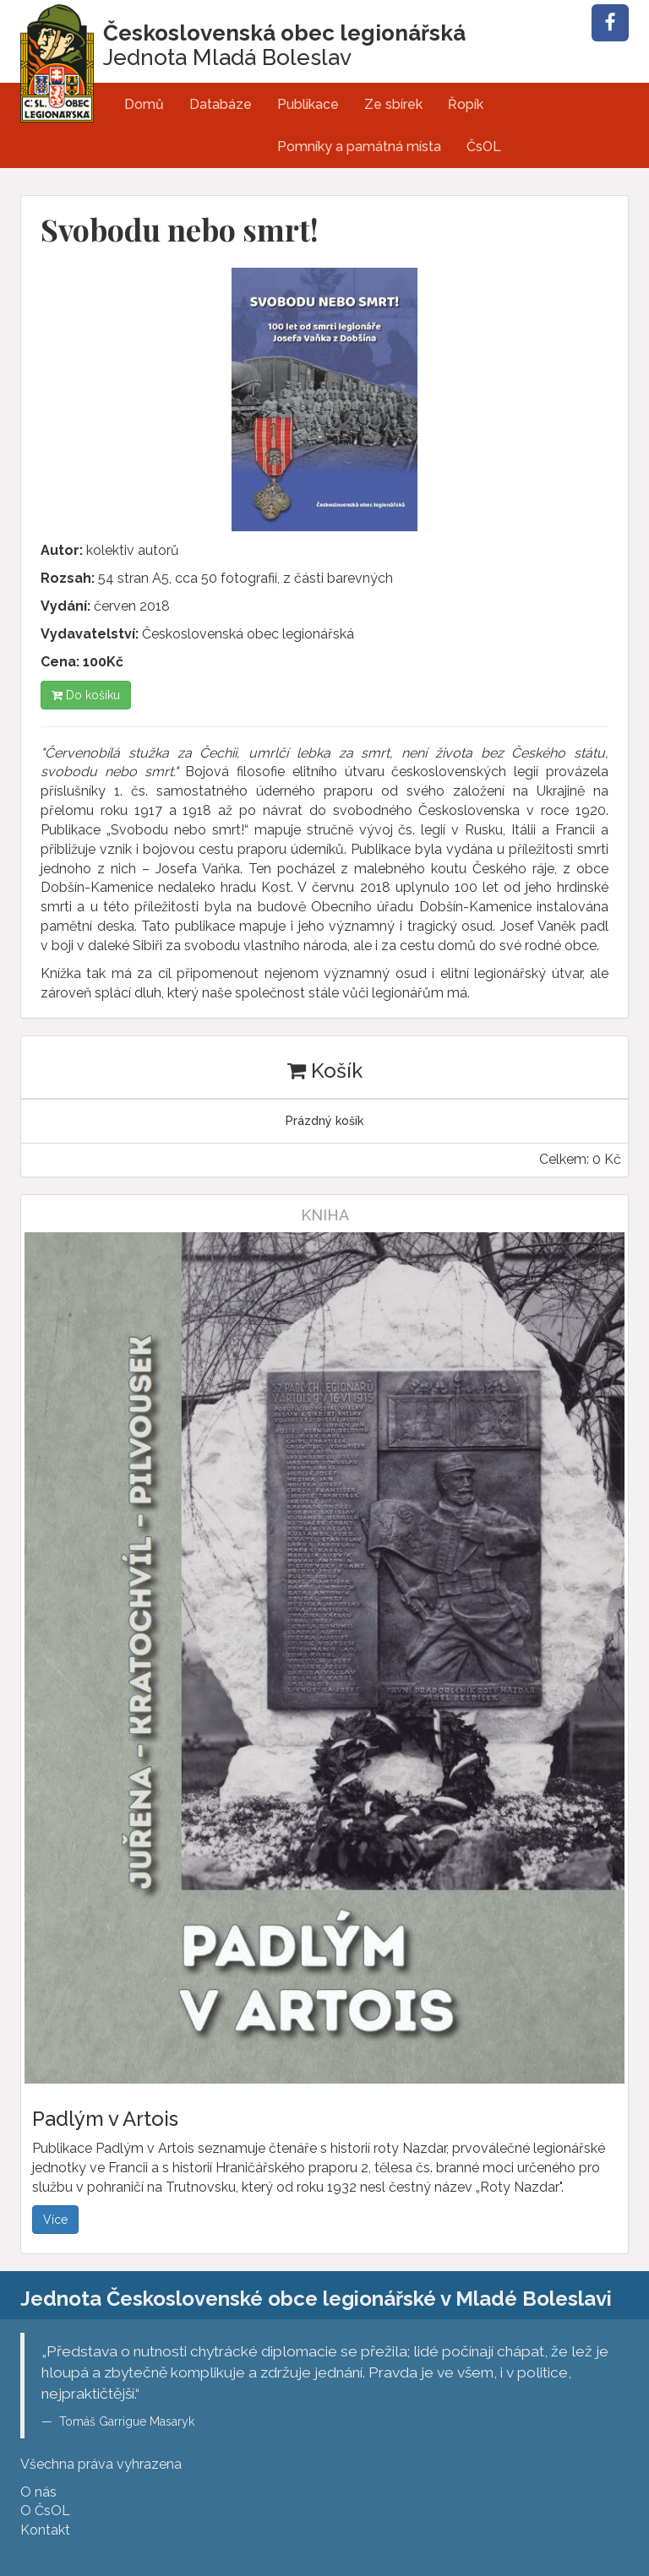  Describe the element at coordinates (45, 2530) in the screenshot. I see `Kontakt` at that location.